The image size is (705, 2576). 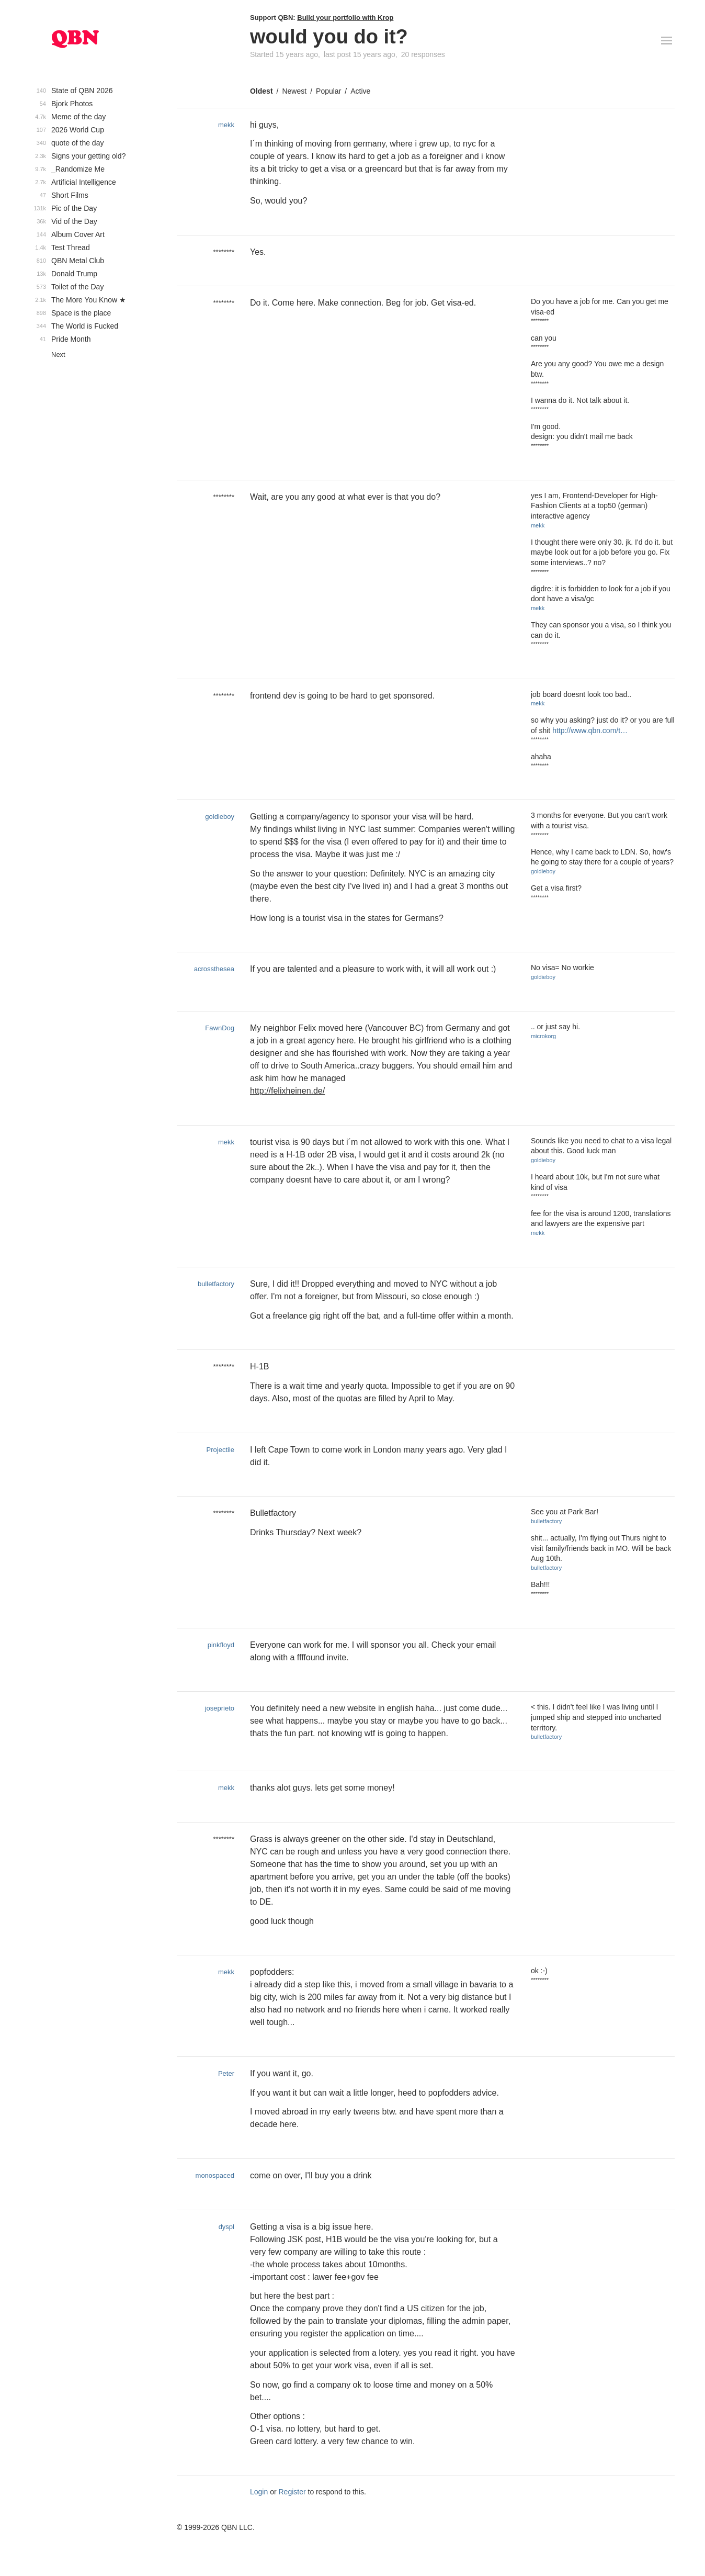 What do you see at coordinates (58, 354) in the screenshot?
I see `Next` at bounding box center [58, 354].